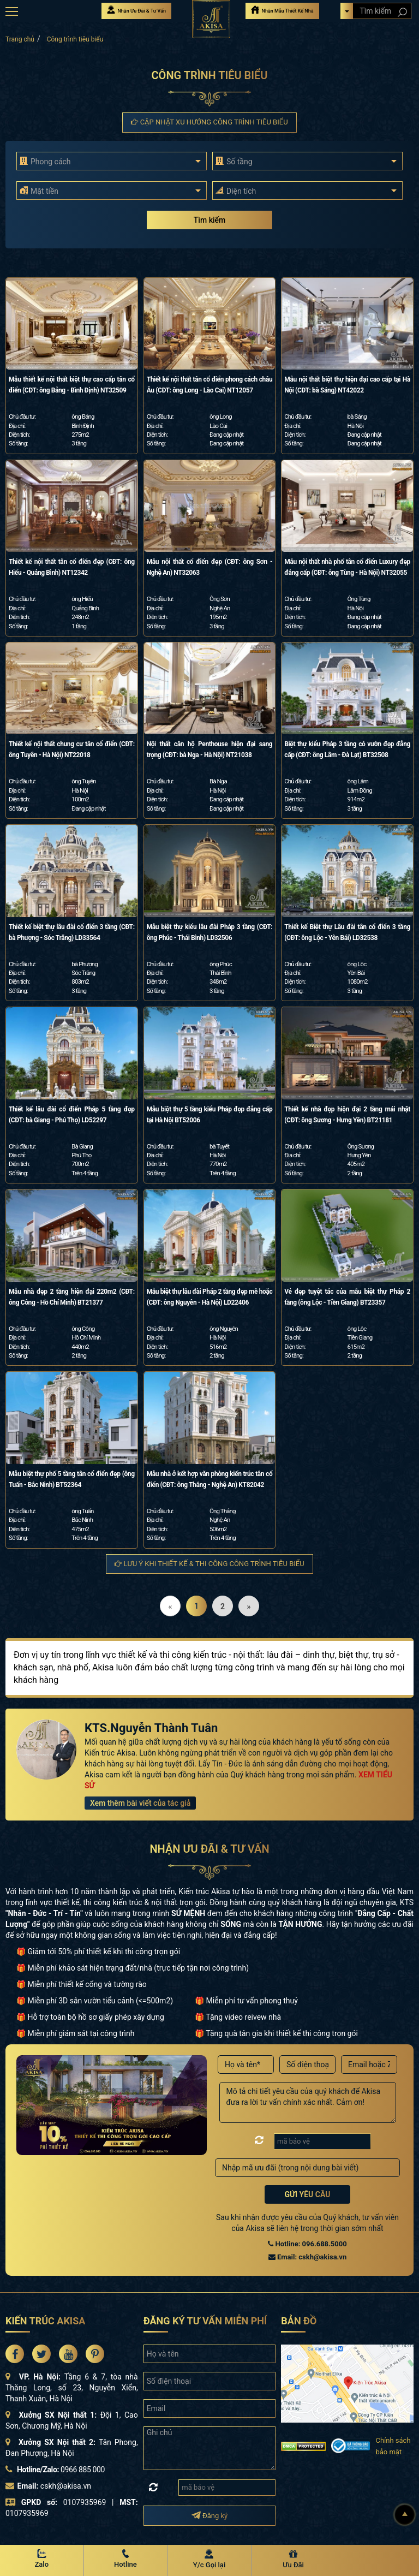 This screenshot has width=419, height=2576. I want to click on Cập nhật xu hướng Công trình tiêu biểu, so click(209, 122).